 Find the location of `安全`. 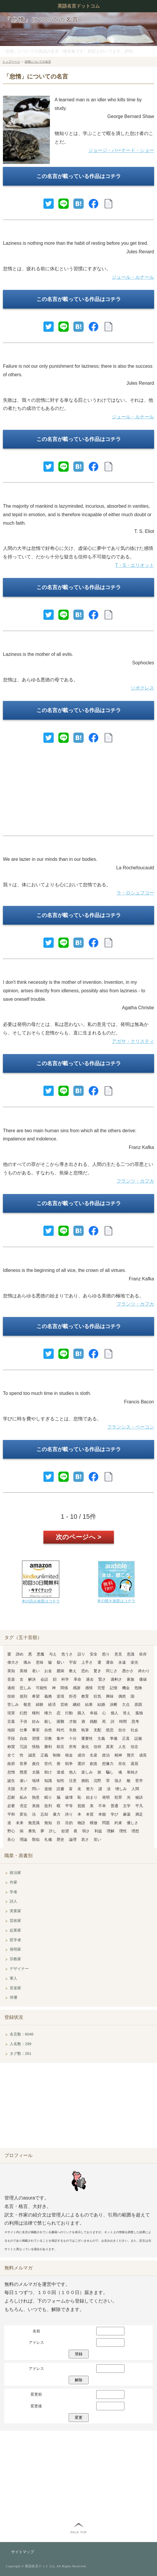

安全 is located at coordinates (93, 1654).